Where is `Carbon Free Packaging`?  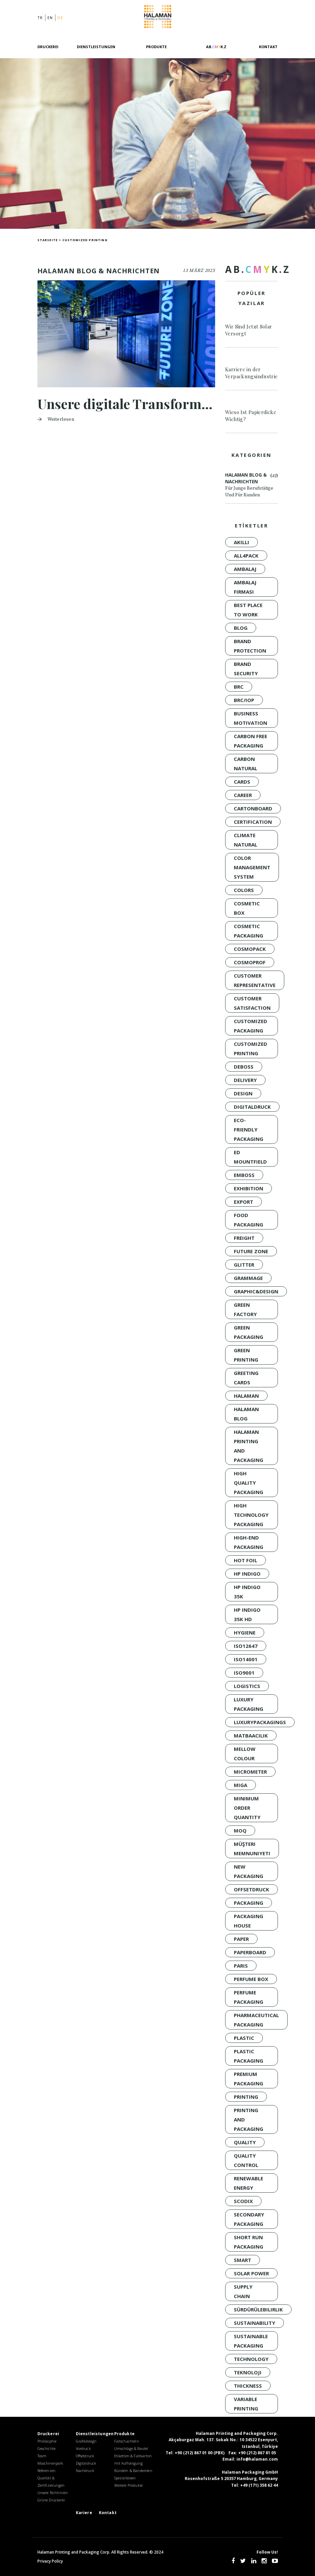 Carbon Free Packaging is located at coordinates (250, 741).